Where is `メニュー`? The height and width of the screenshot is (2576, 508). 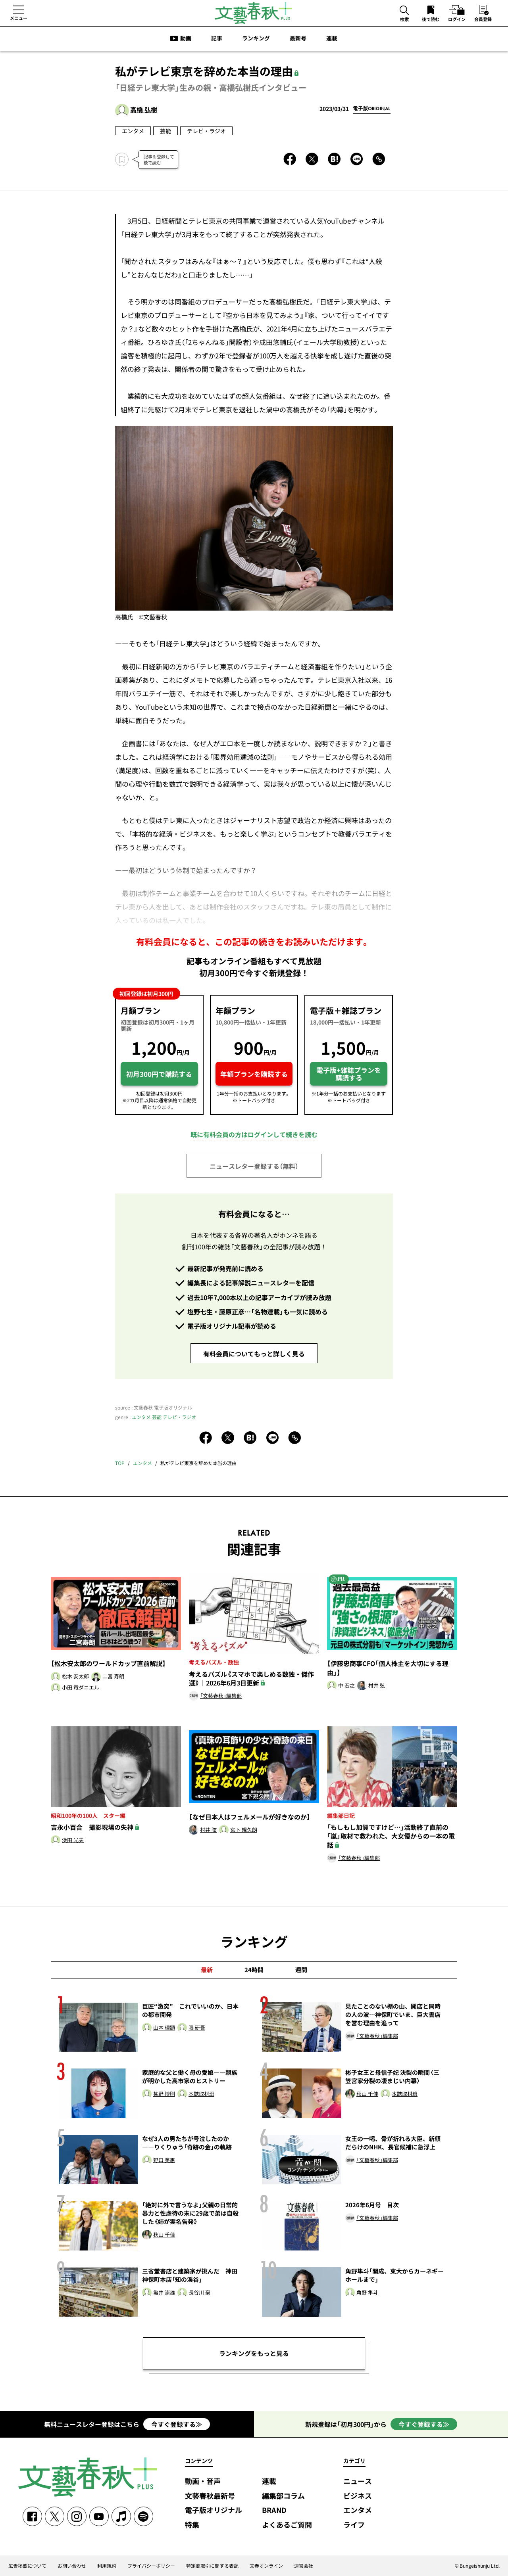
メニュー is located at coordinates (18, 18).